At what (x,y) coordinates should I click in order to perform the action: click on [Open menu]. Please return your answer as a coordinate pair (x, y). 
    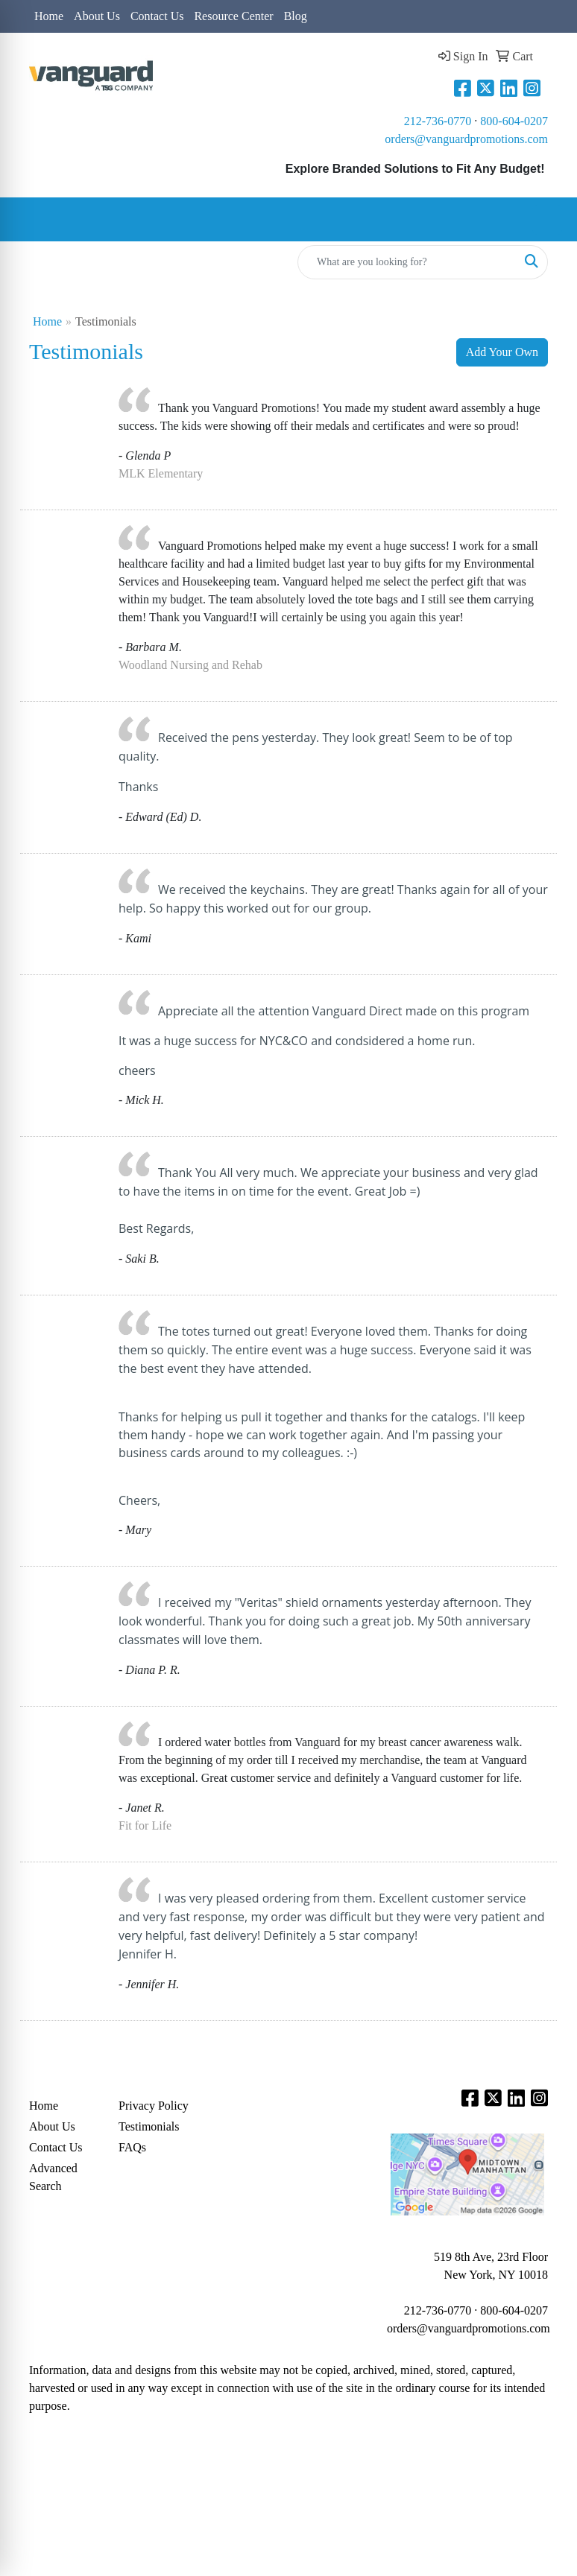
    Looking at the image, I should click on (547, 220).